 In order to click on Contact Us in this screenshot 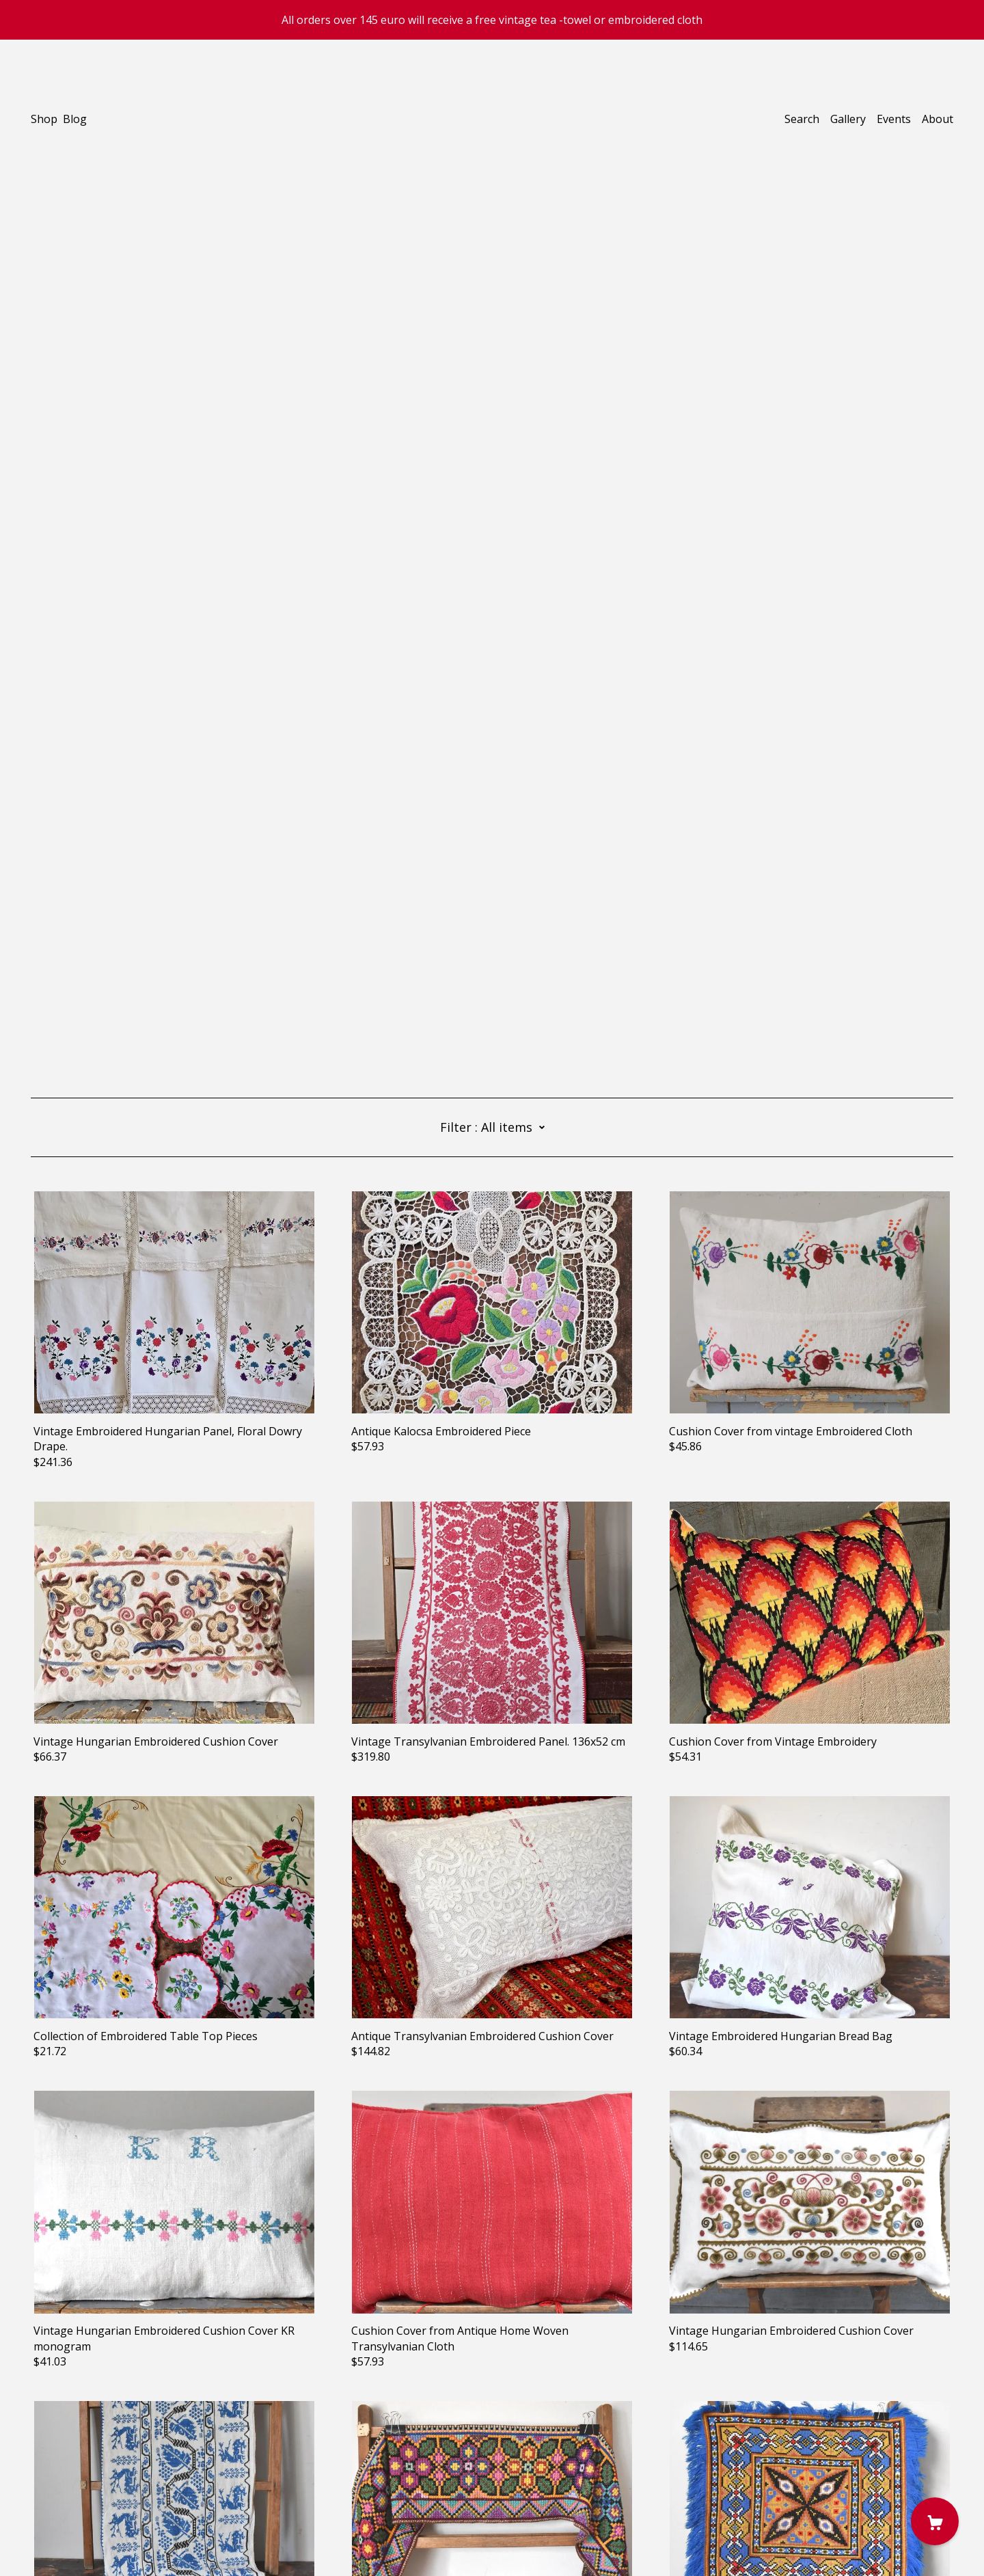, I will do `click(59, 2500)`.